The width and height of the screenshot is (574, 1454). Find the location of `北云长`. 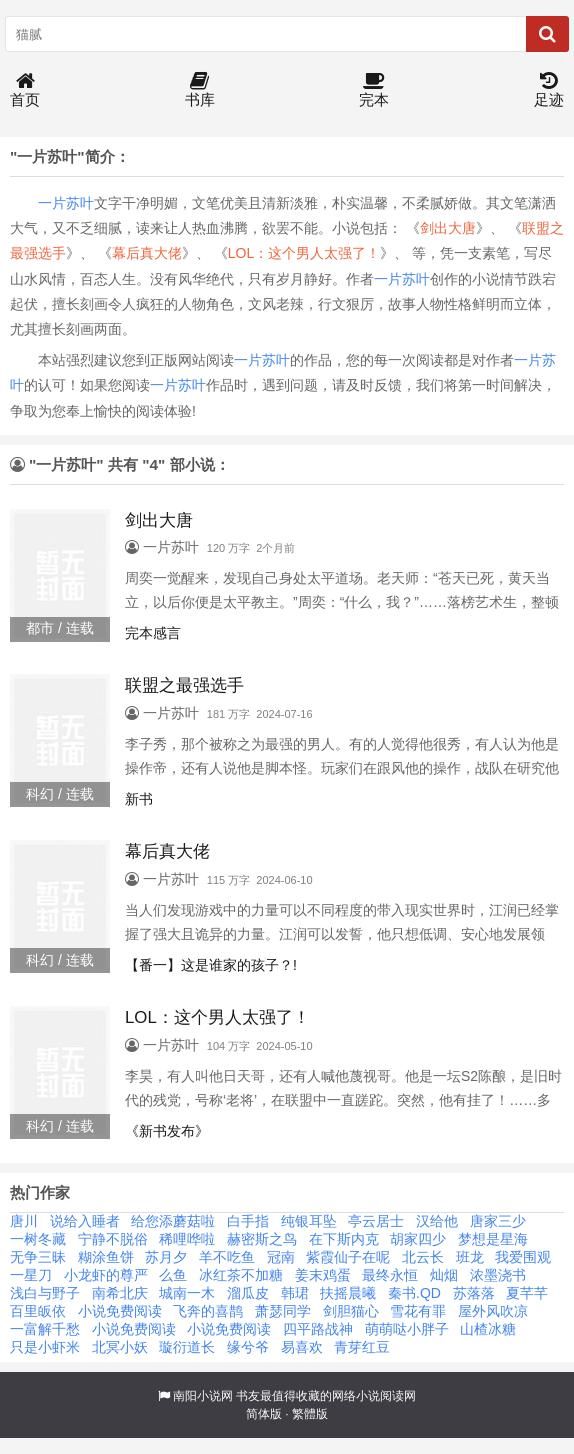

北云长 is located at coordinates (423, 1257).